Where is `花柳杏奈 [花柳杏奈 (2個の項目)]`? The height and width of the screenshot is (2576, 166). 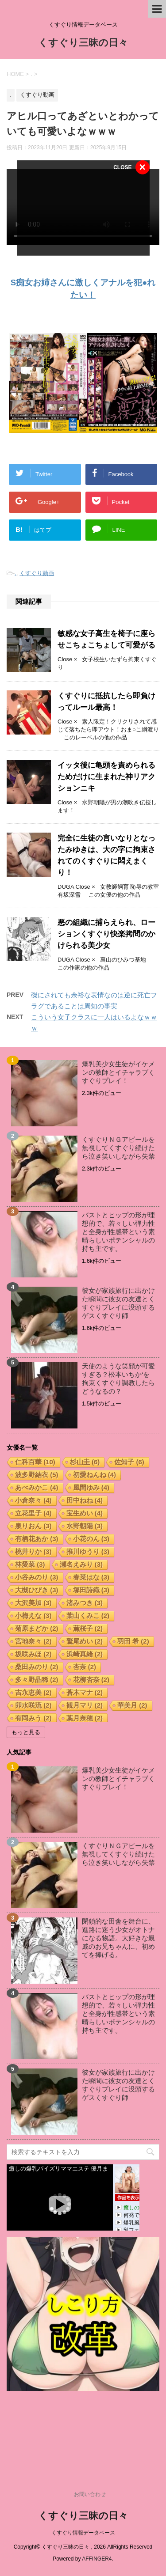 花柳杏奈 [花柳杏奈 (2個の項目)] is located at coordinates (91, 1679).